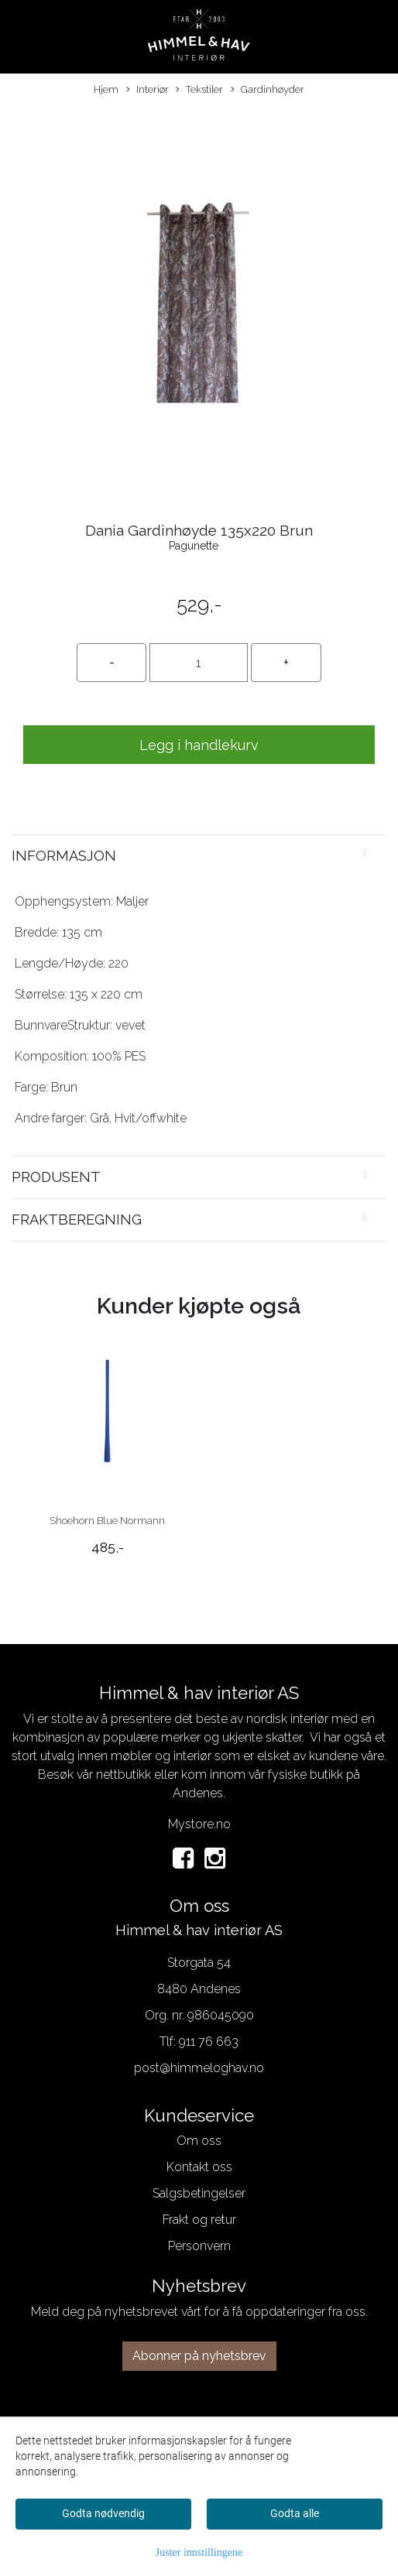 This screenshot has width=398, height=2576. What do you see at coordinates (267, 90) in the screenshot?
I see `Gardinhøyder` at bounding box center [267, 90].